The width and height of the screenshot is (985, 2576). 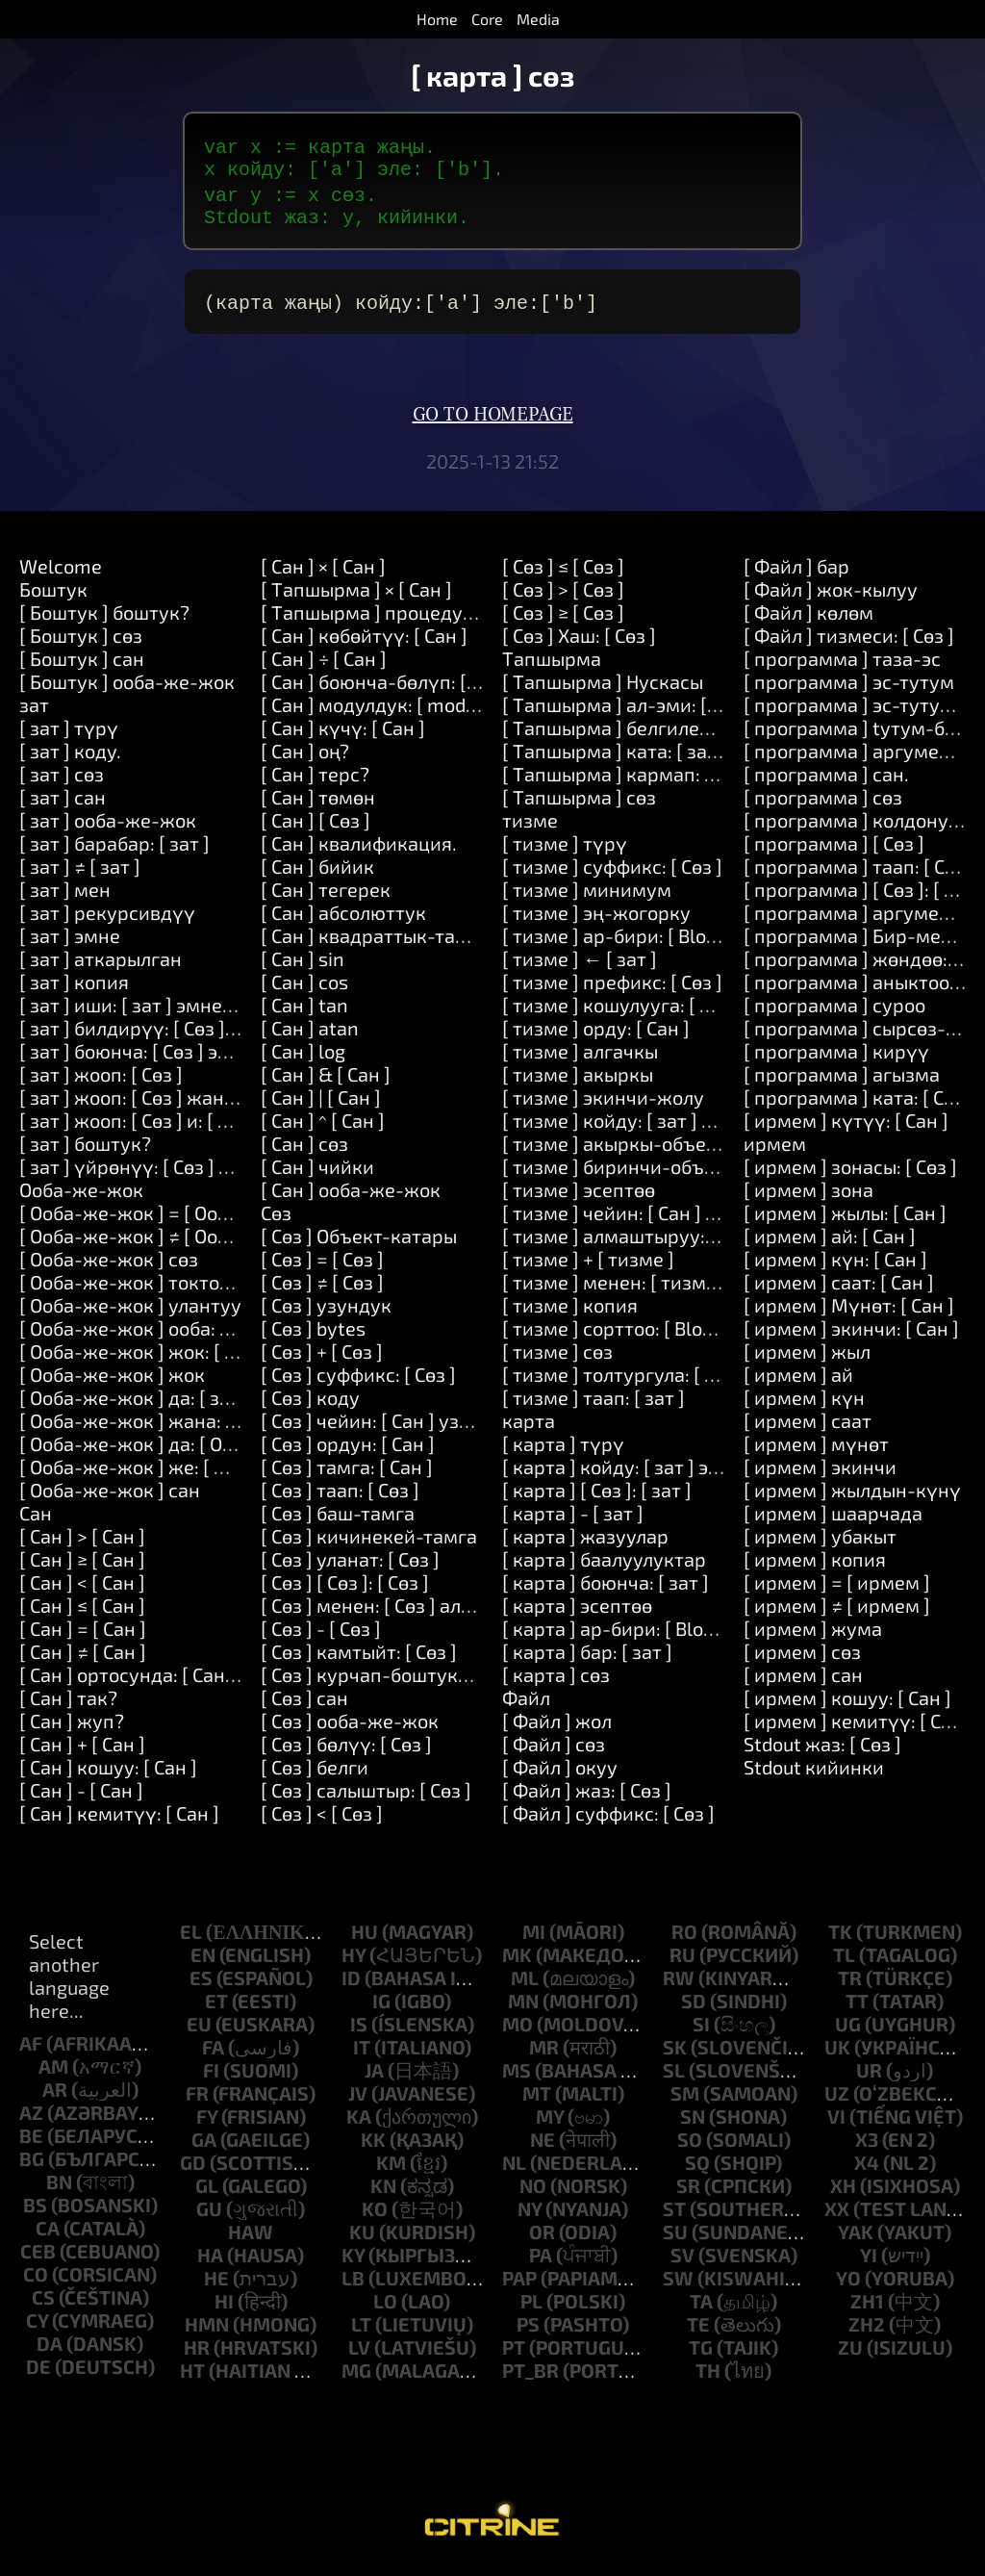 What do you see at coordinates (60, 573) in the screenshot?
I see `Welcome` at bounding box center [60, 573].